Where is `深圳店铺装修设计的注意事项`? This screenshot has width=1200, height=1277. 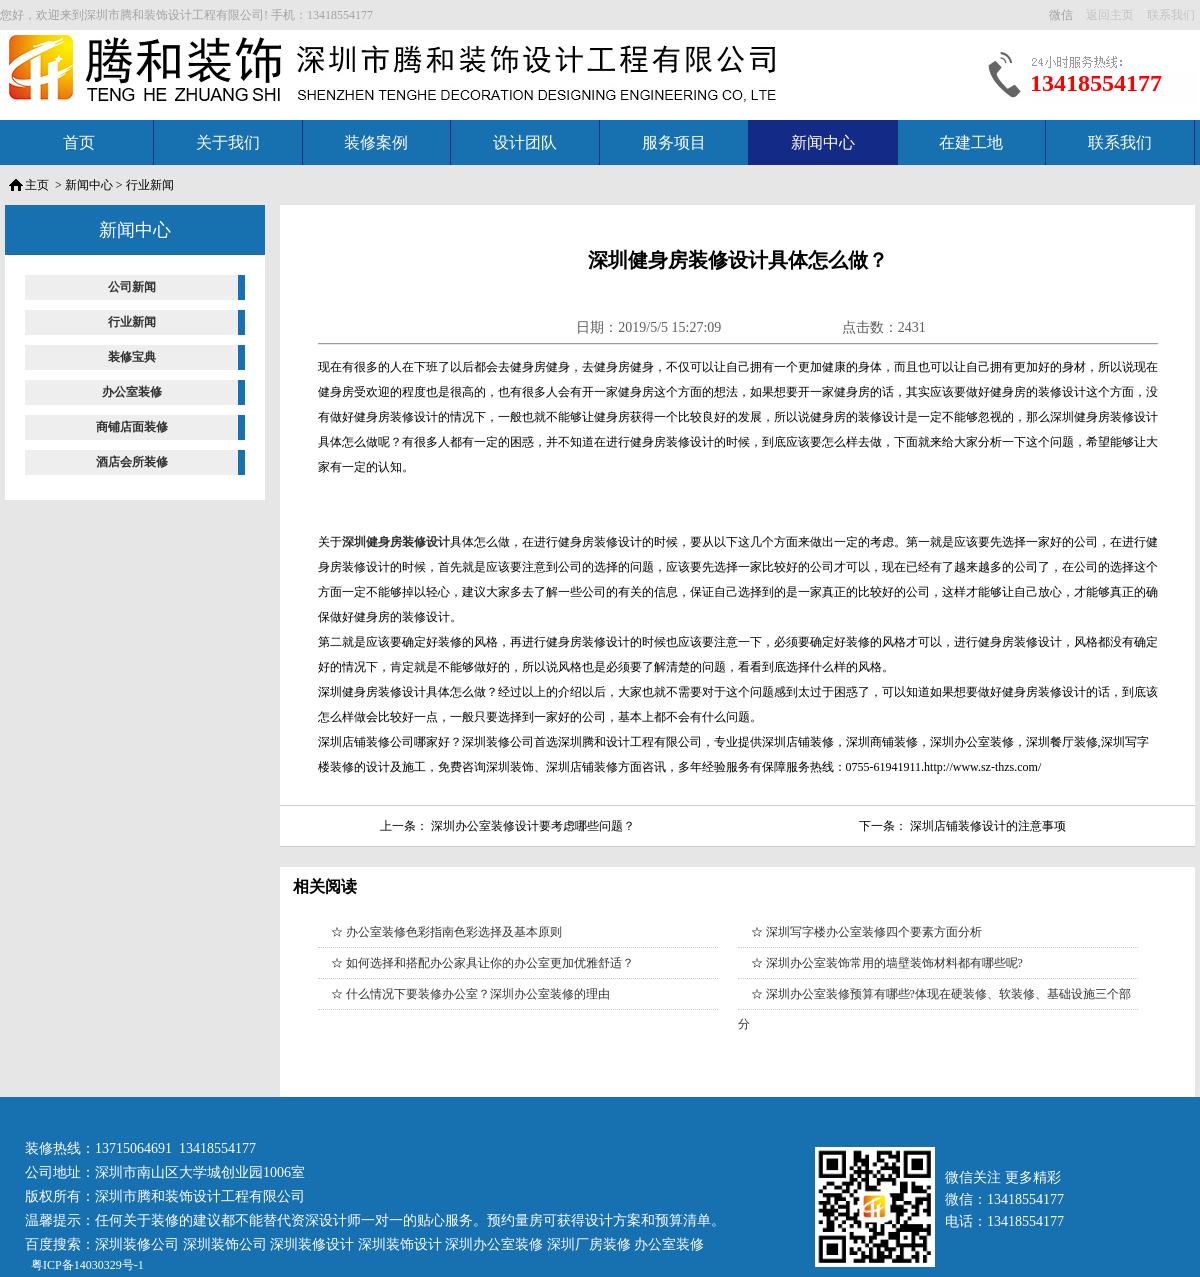 深圳店铺装修设计的注意事项 is located at coordinates (988, 826).